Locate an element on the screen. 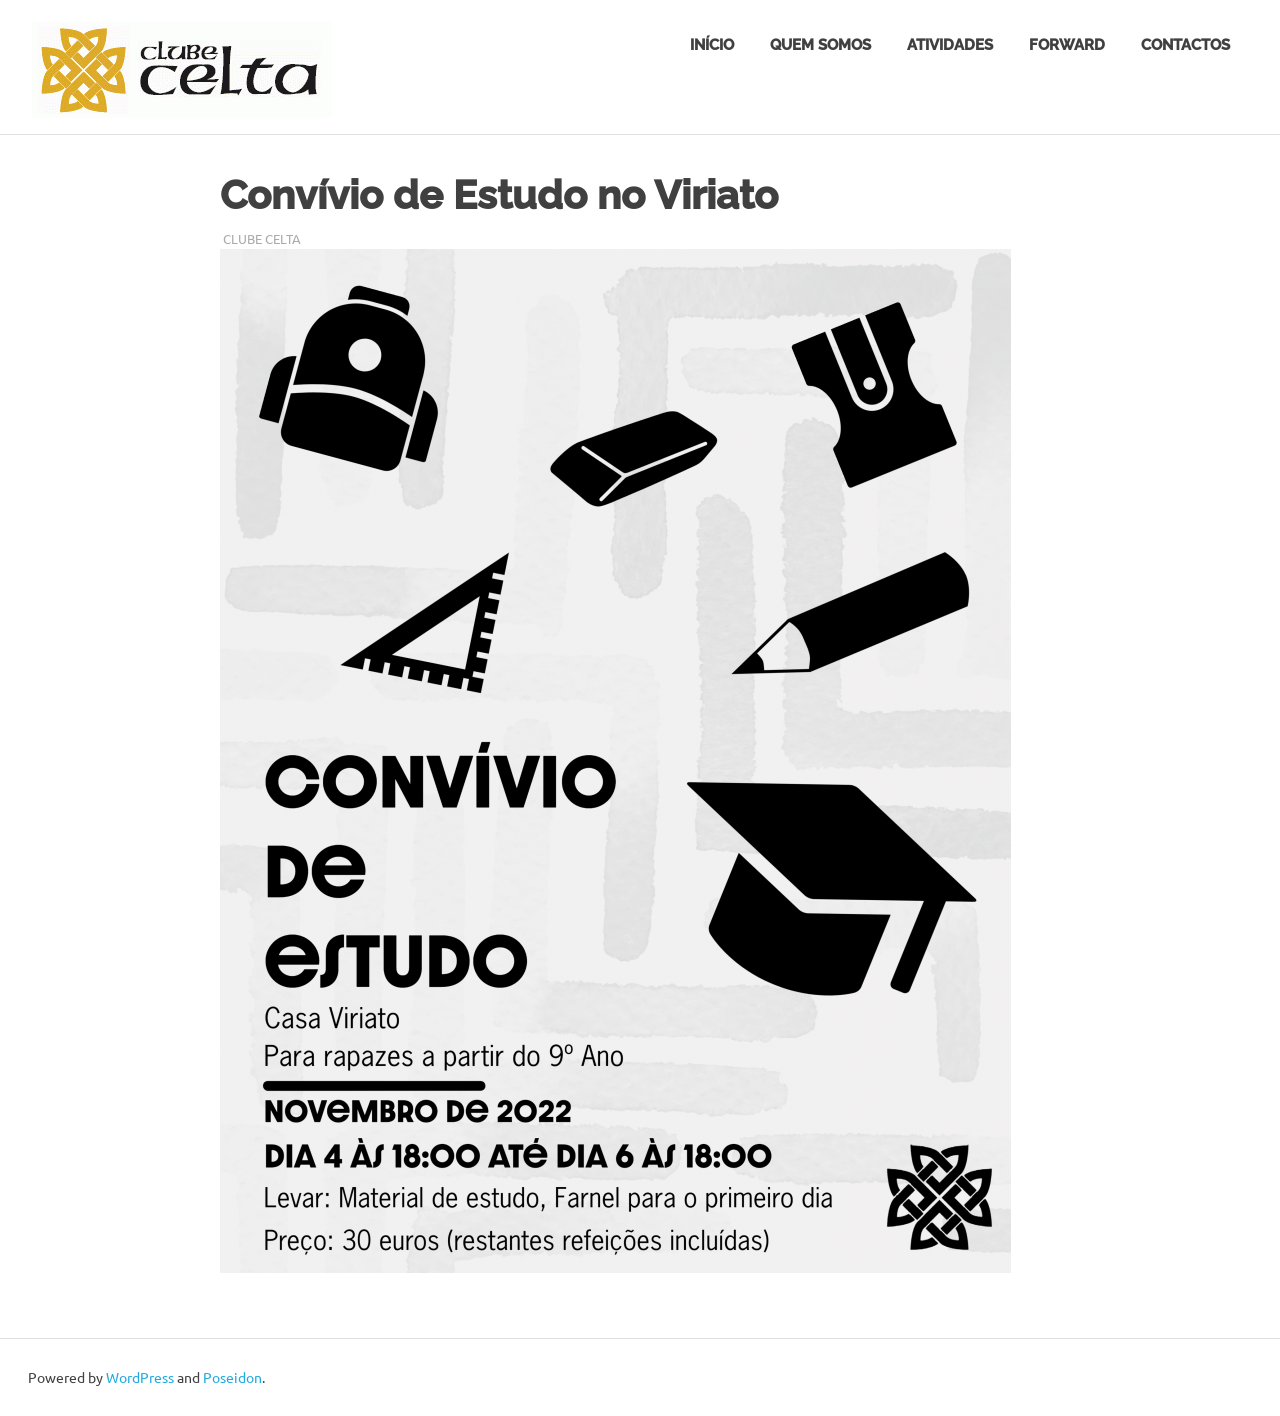 The height and width of the screenshot is (1416, 1280). Poseidon is located at coordinates (232, 1377).